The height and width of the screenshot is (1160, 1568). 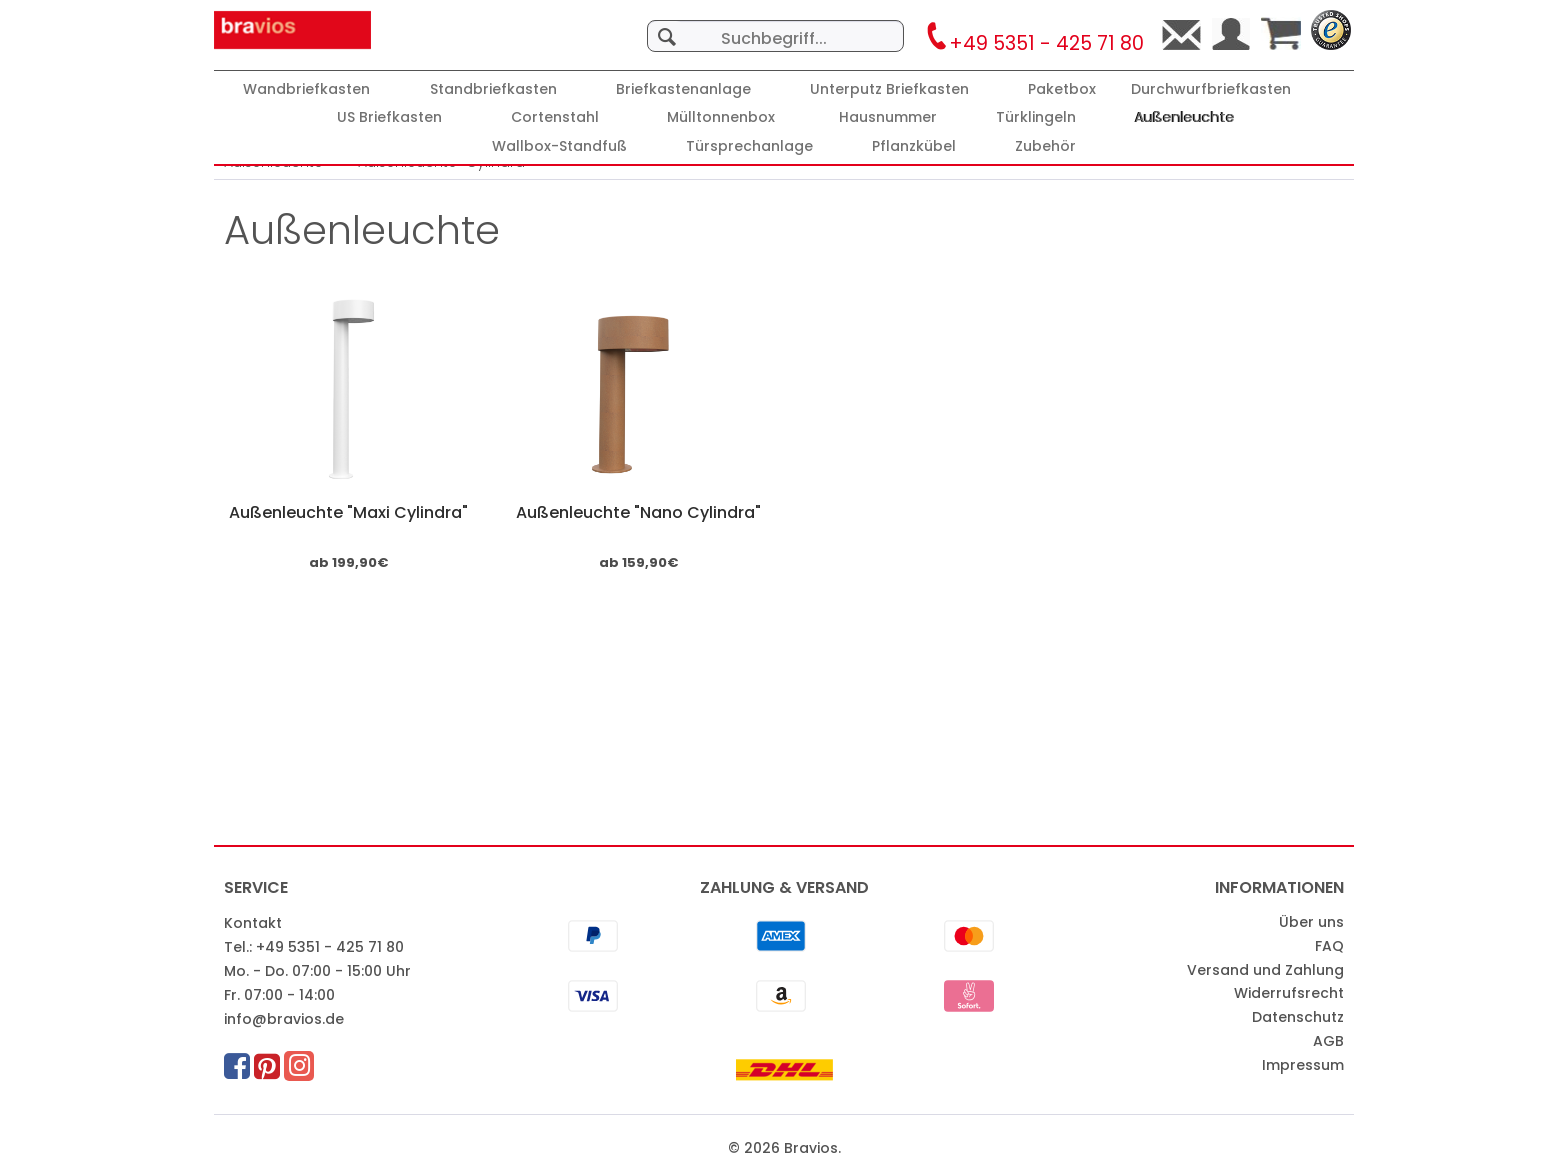 I want to click on info@bravios.de, so click(x=284, y=1019).